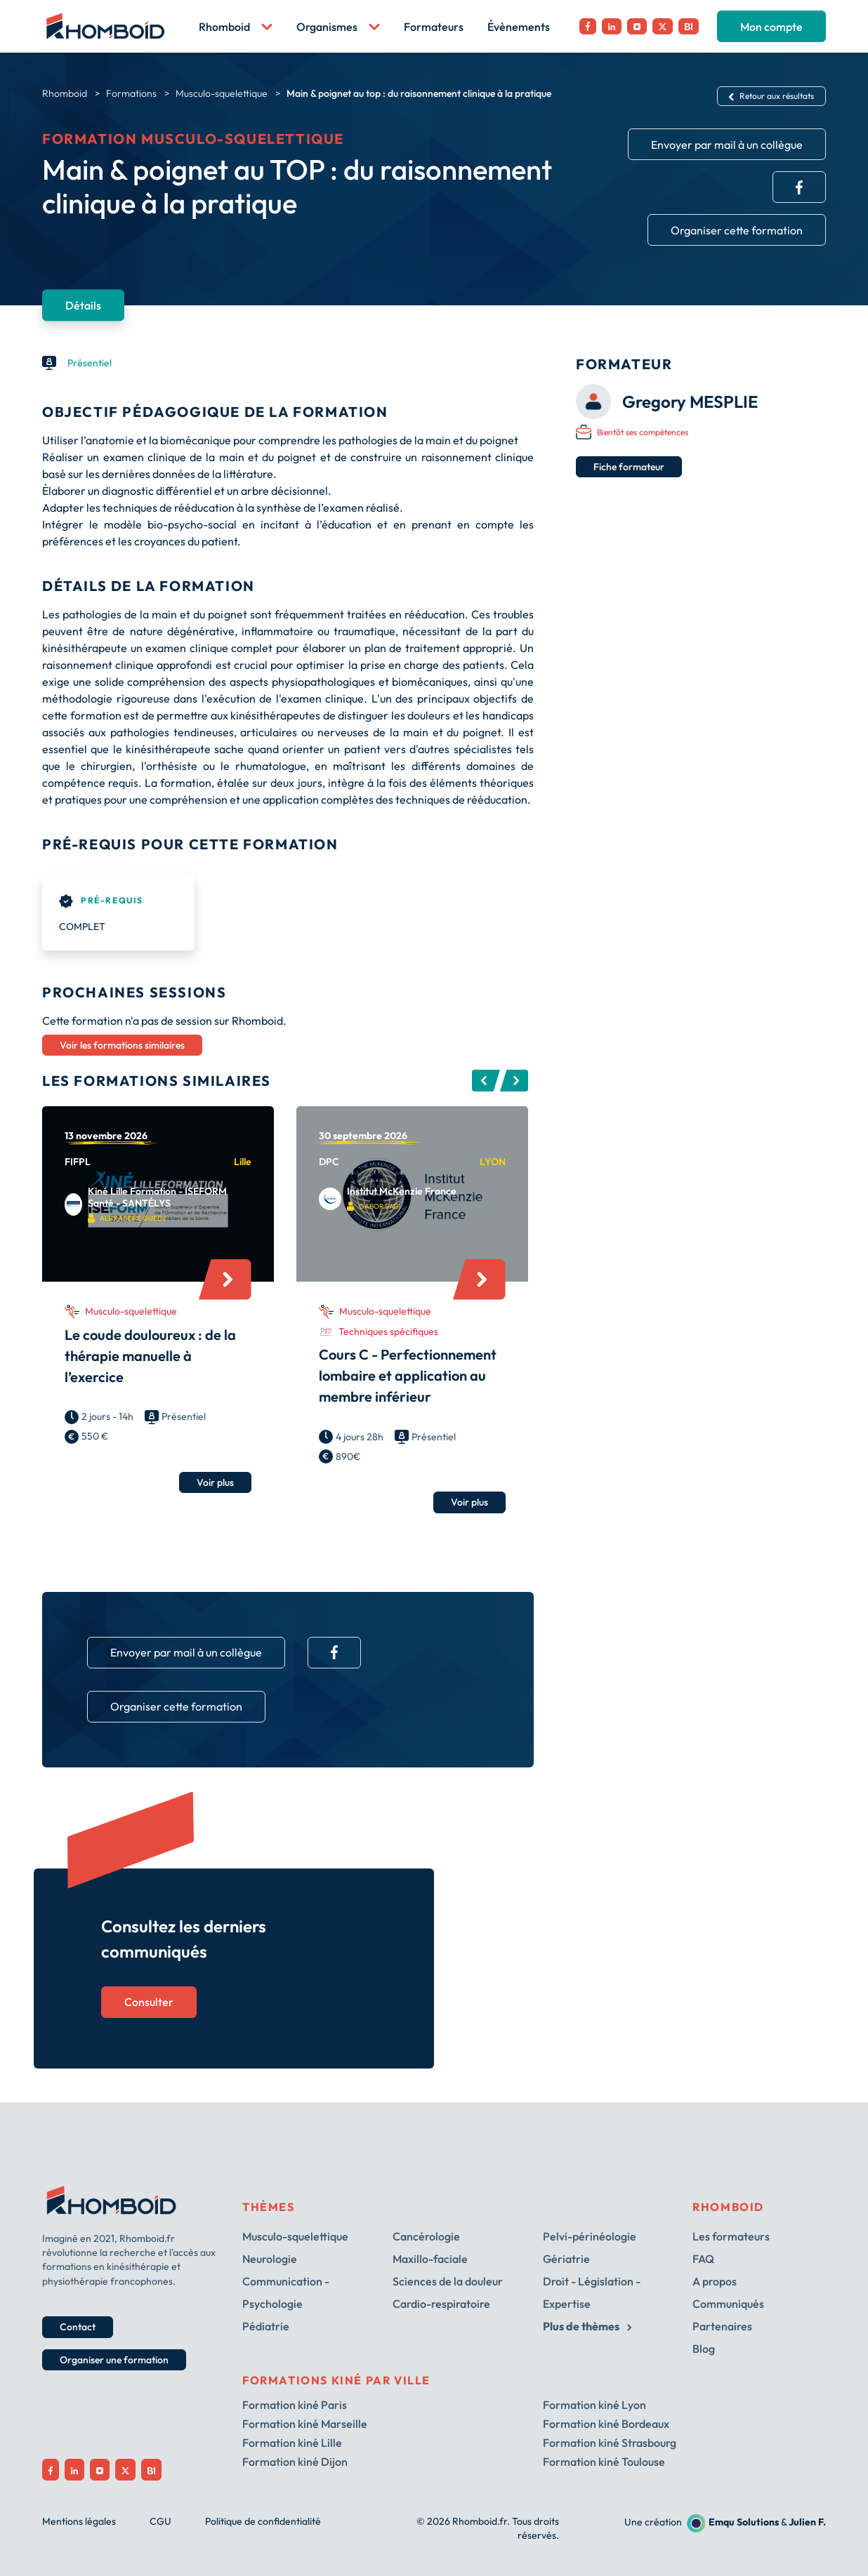 The image size is (868, 2576). I want to click on Institut McKenzie France, so click(401, 1191).